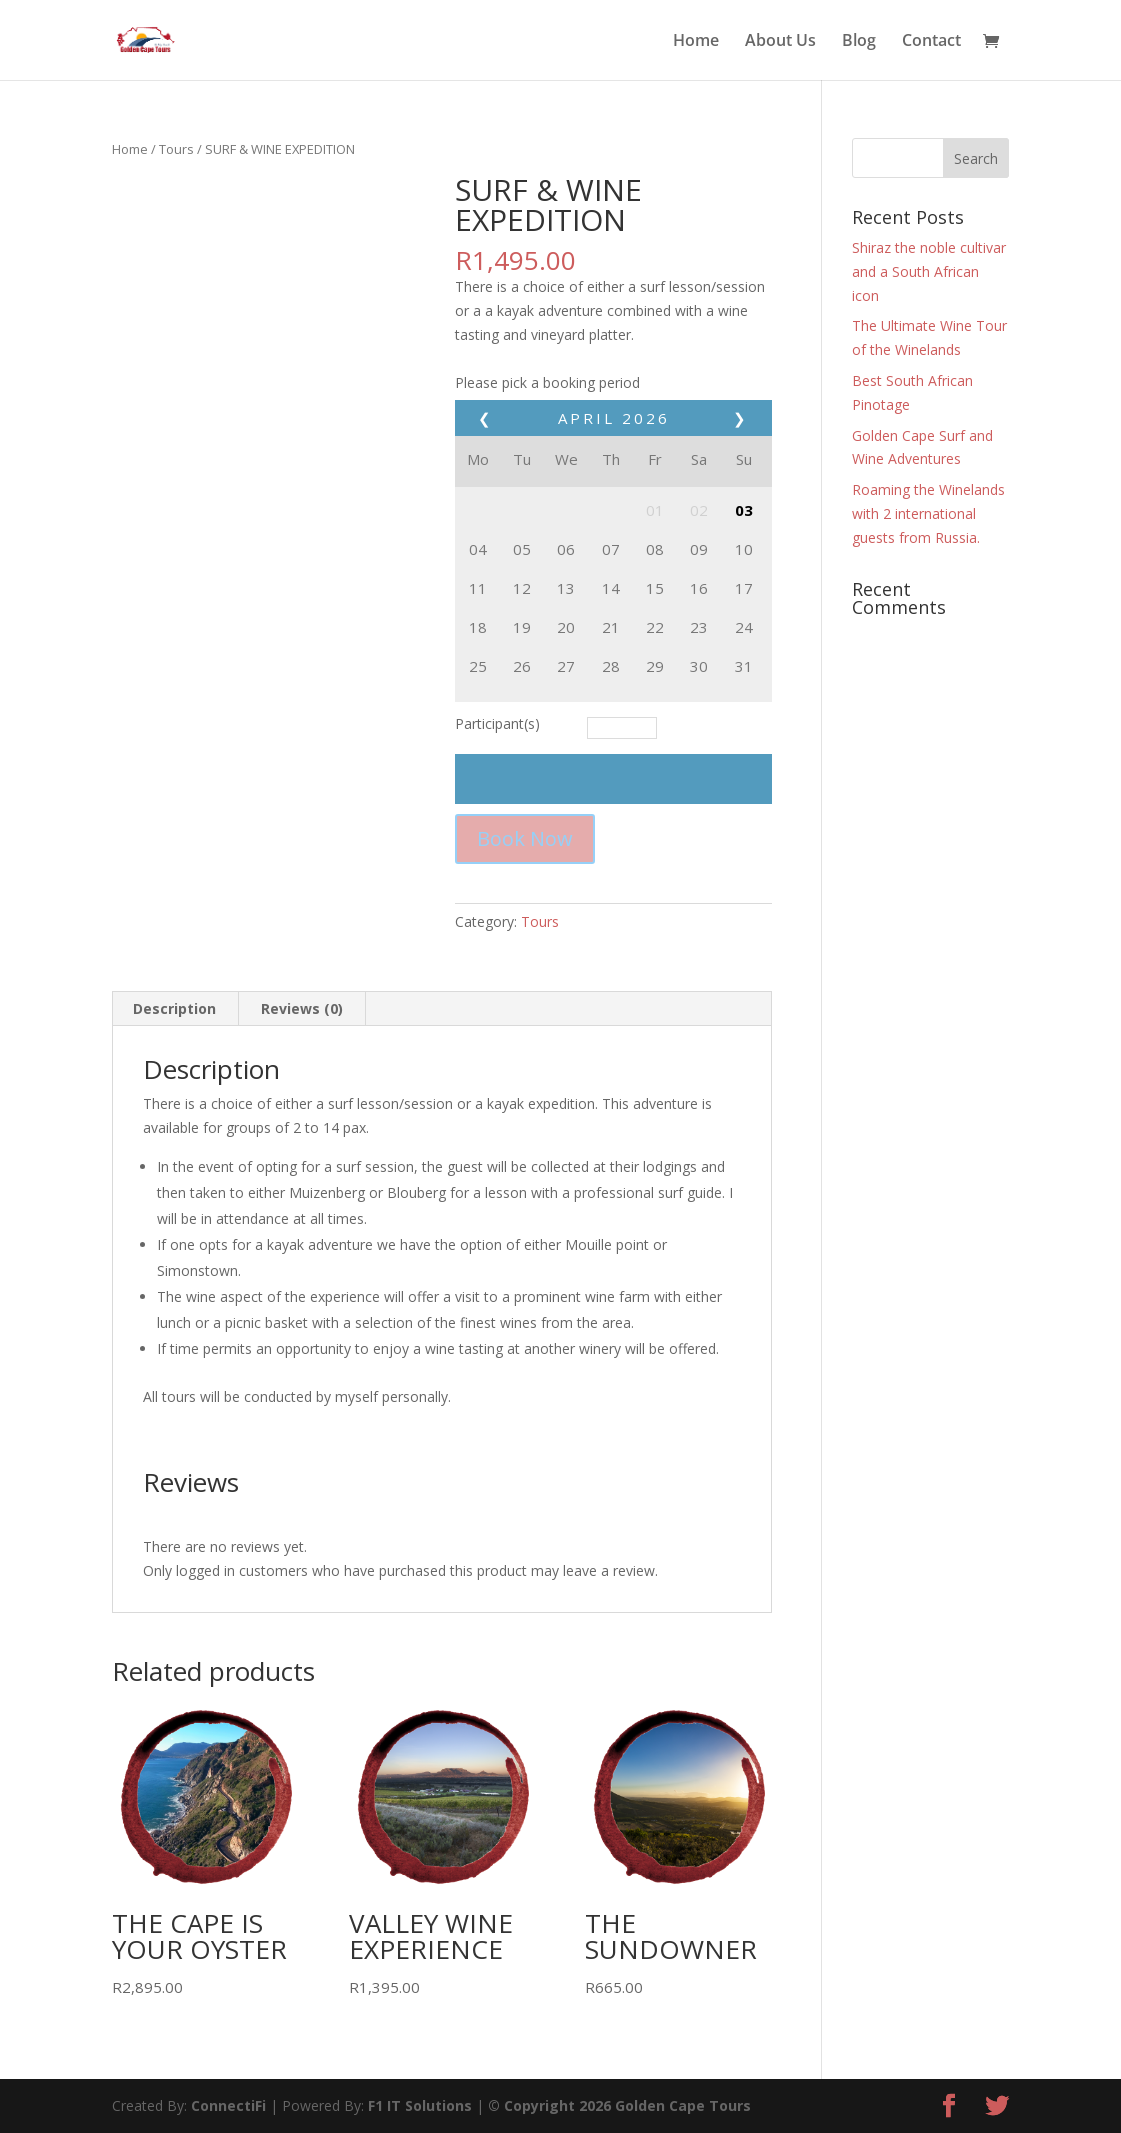  Describe the element at coordinates (525, 838) in the screenshot. I see `Book Now` at that location.